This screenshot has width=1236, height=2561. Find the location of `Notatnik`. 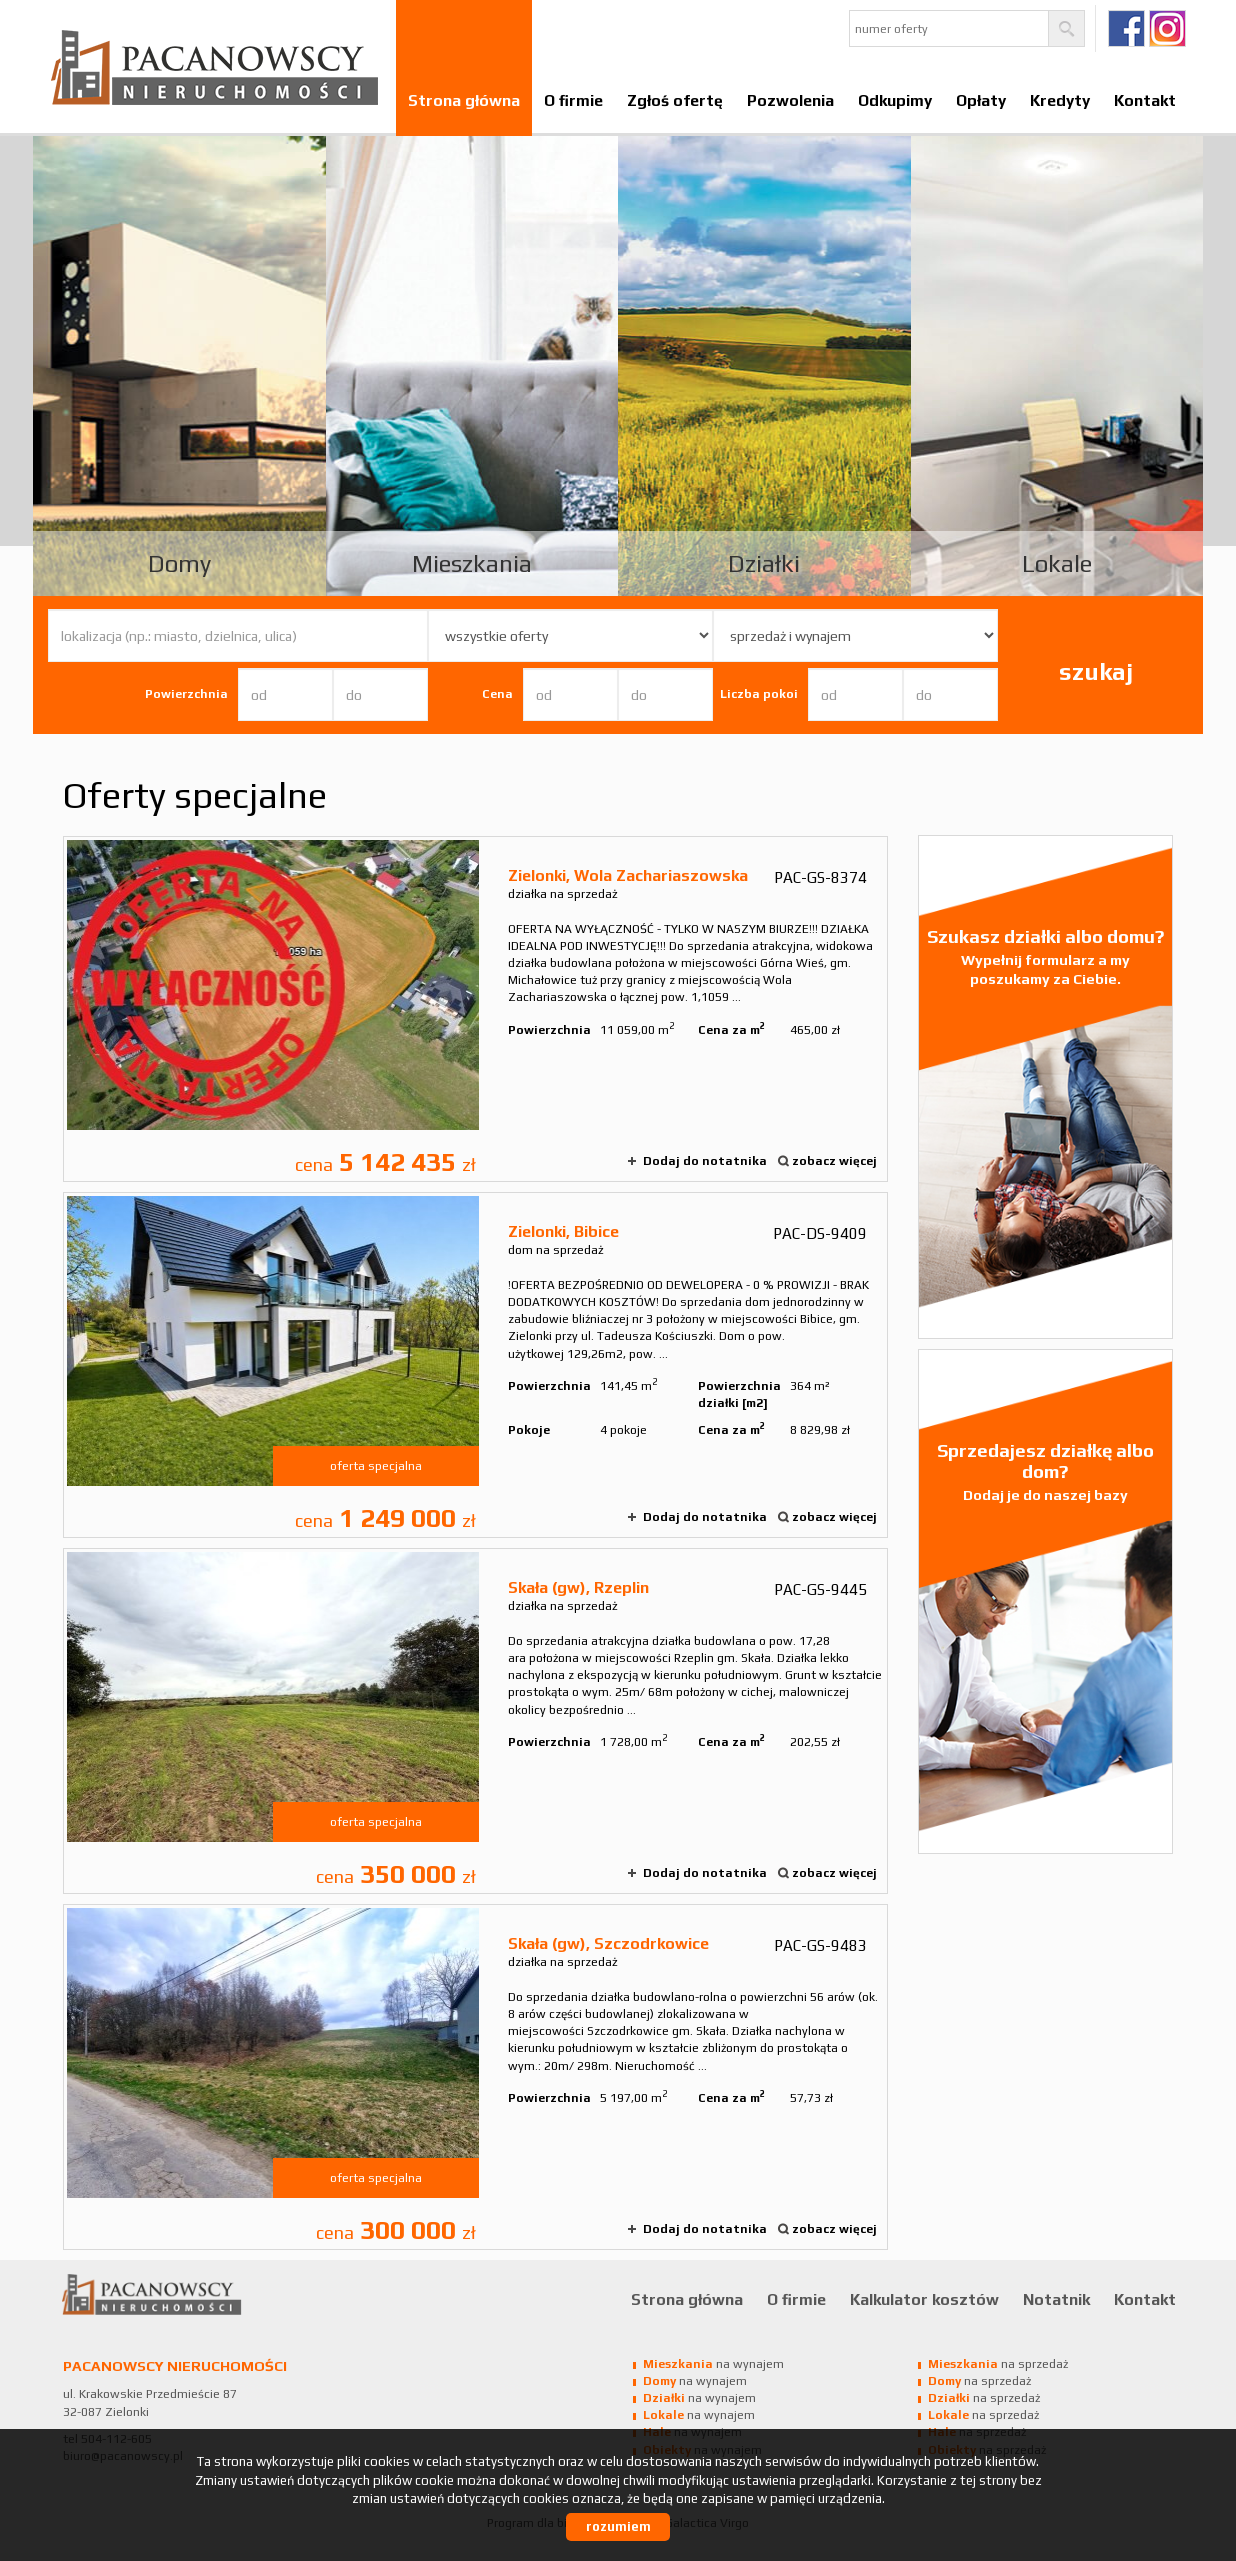

Notatnik is located at coordinates (1056, 2299).